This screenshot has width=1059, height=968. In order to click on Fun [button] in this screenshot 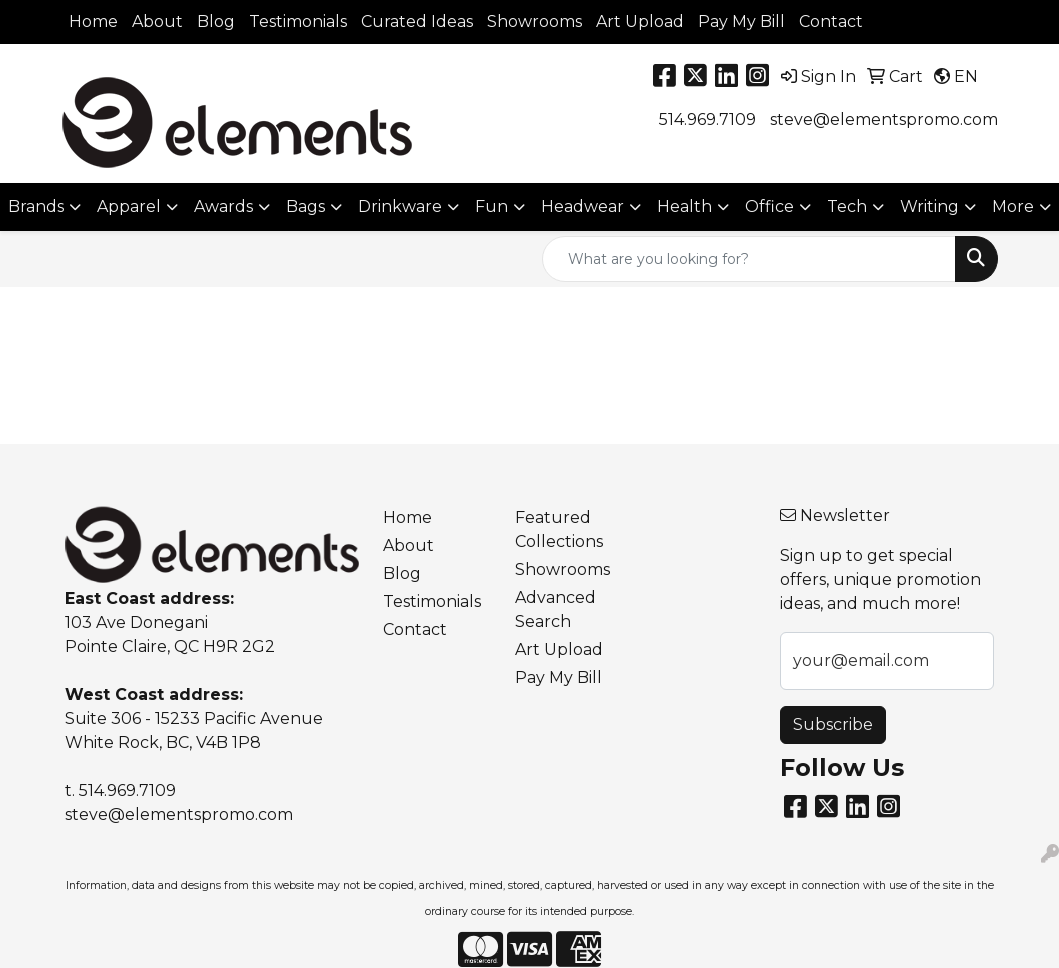, I will do `click(491, 206)`.